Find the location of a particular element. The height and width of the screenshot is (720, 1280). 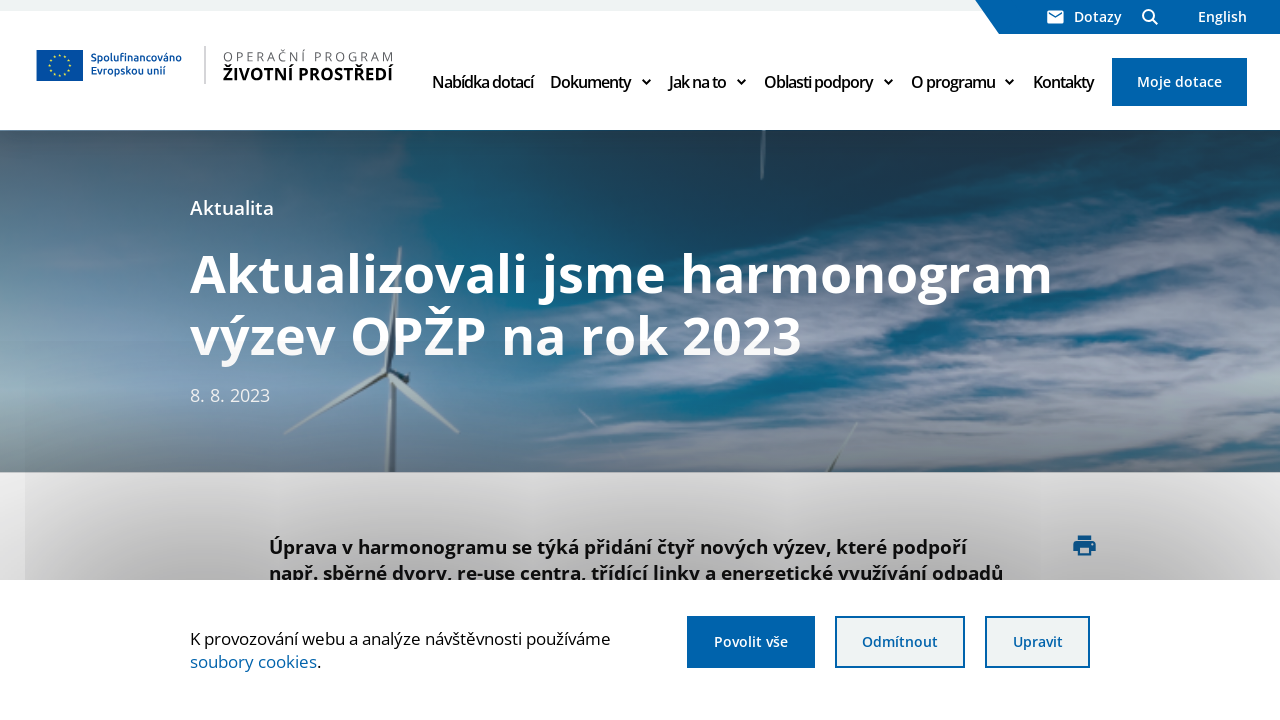

Upravit [Upravit cookies] is located at coordinates (1038, 641).